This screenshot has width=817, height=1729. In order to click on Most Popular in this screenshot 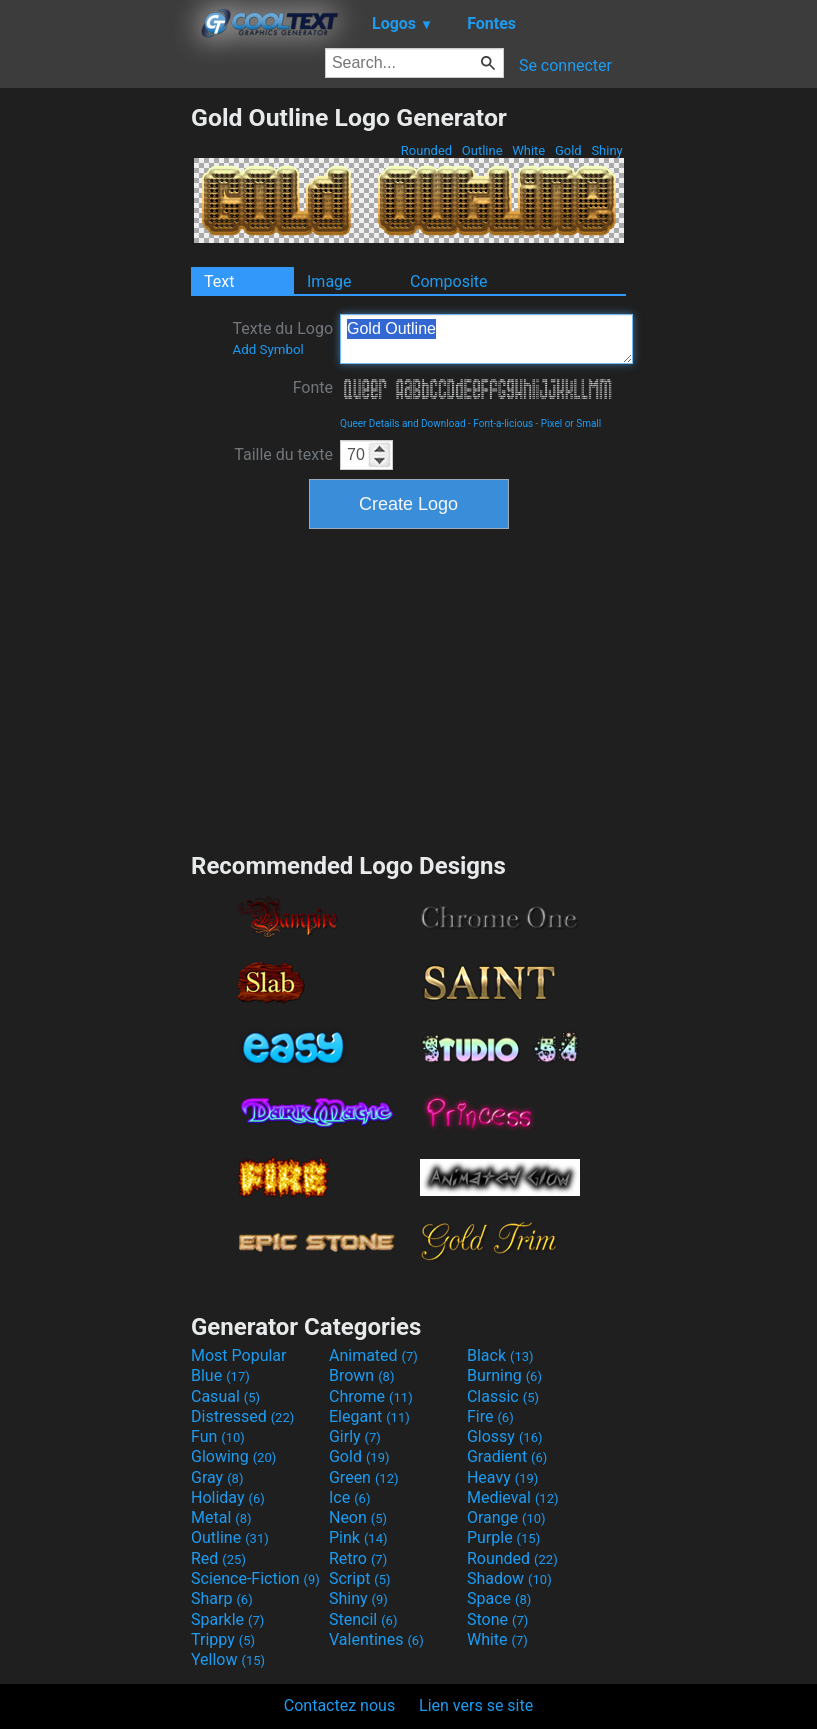, I will do `click(239, 1355)`.